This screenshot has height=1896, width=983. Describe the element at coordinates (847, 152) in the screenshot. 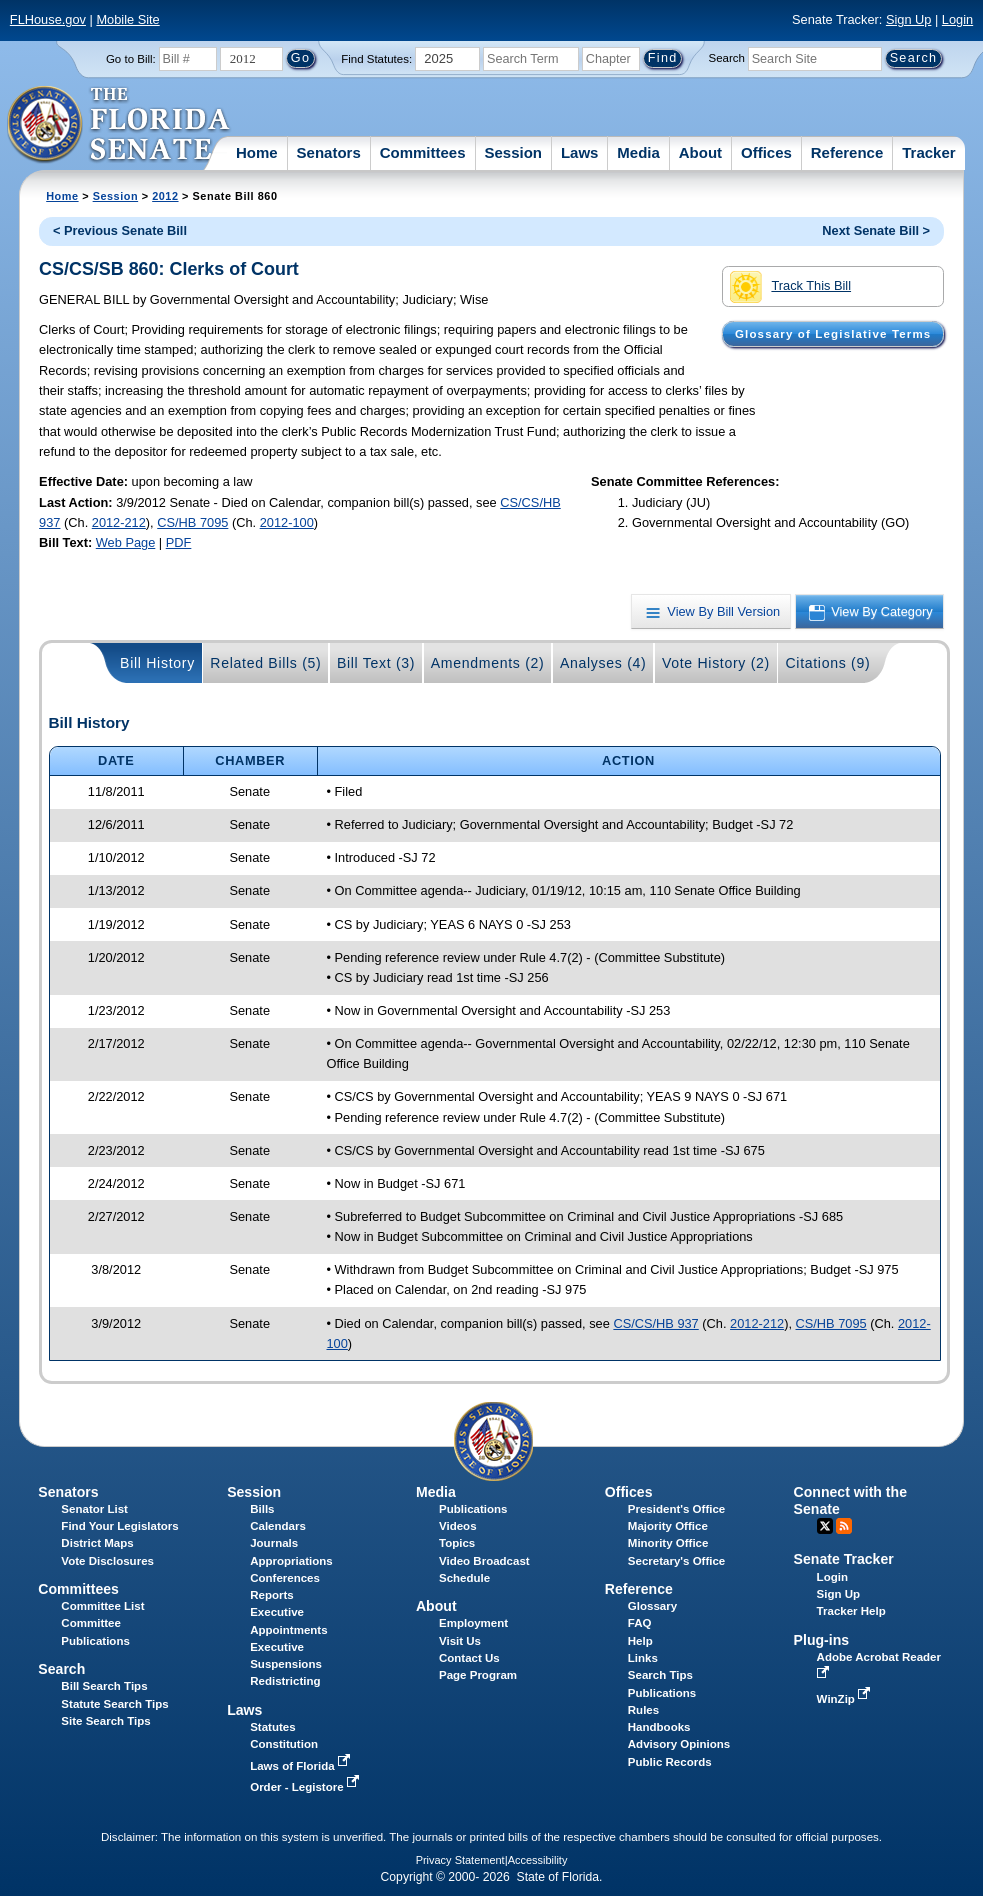

I see `Reference` at that location.